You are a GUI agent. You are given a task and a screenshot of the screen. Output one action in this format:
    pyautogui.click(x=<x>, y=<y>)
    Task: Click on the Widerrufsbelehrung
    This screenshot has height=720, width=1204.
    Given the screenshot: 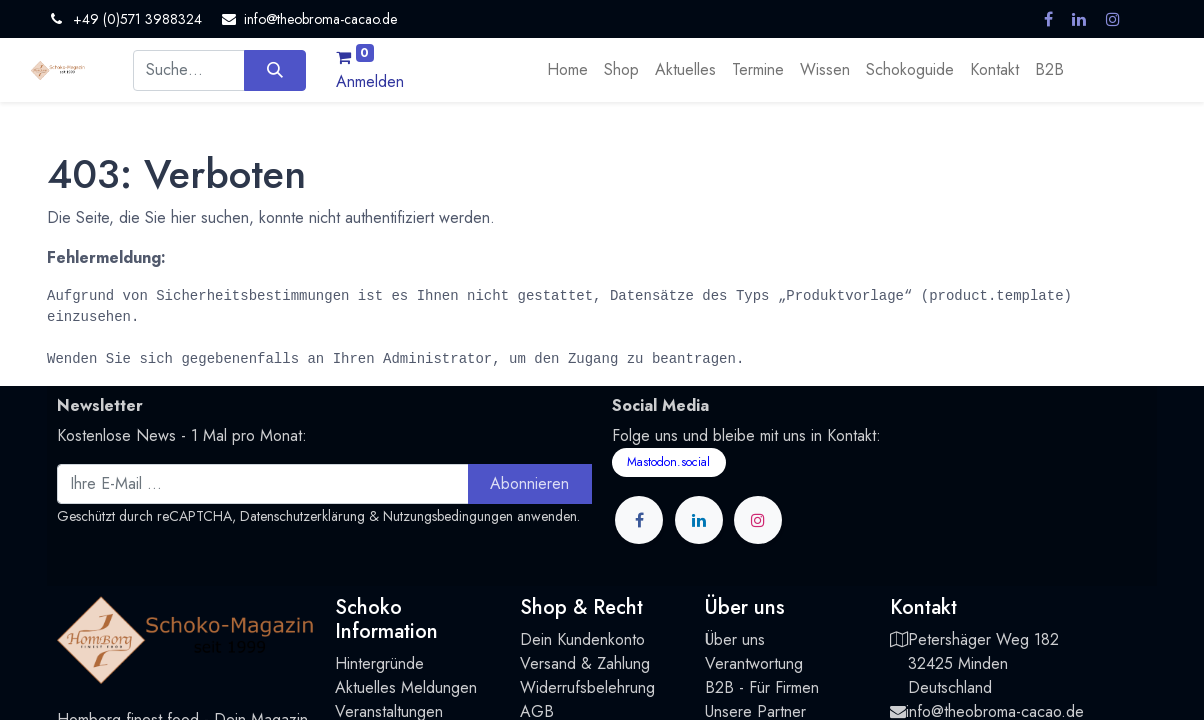 What is the action you would take?
    pyautogui.click(x=587, y=687)
    